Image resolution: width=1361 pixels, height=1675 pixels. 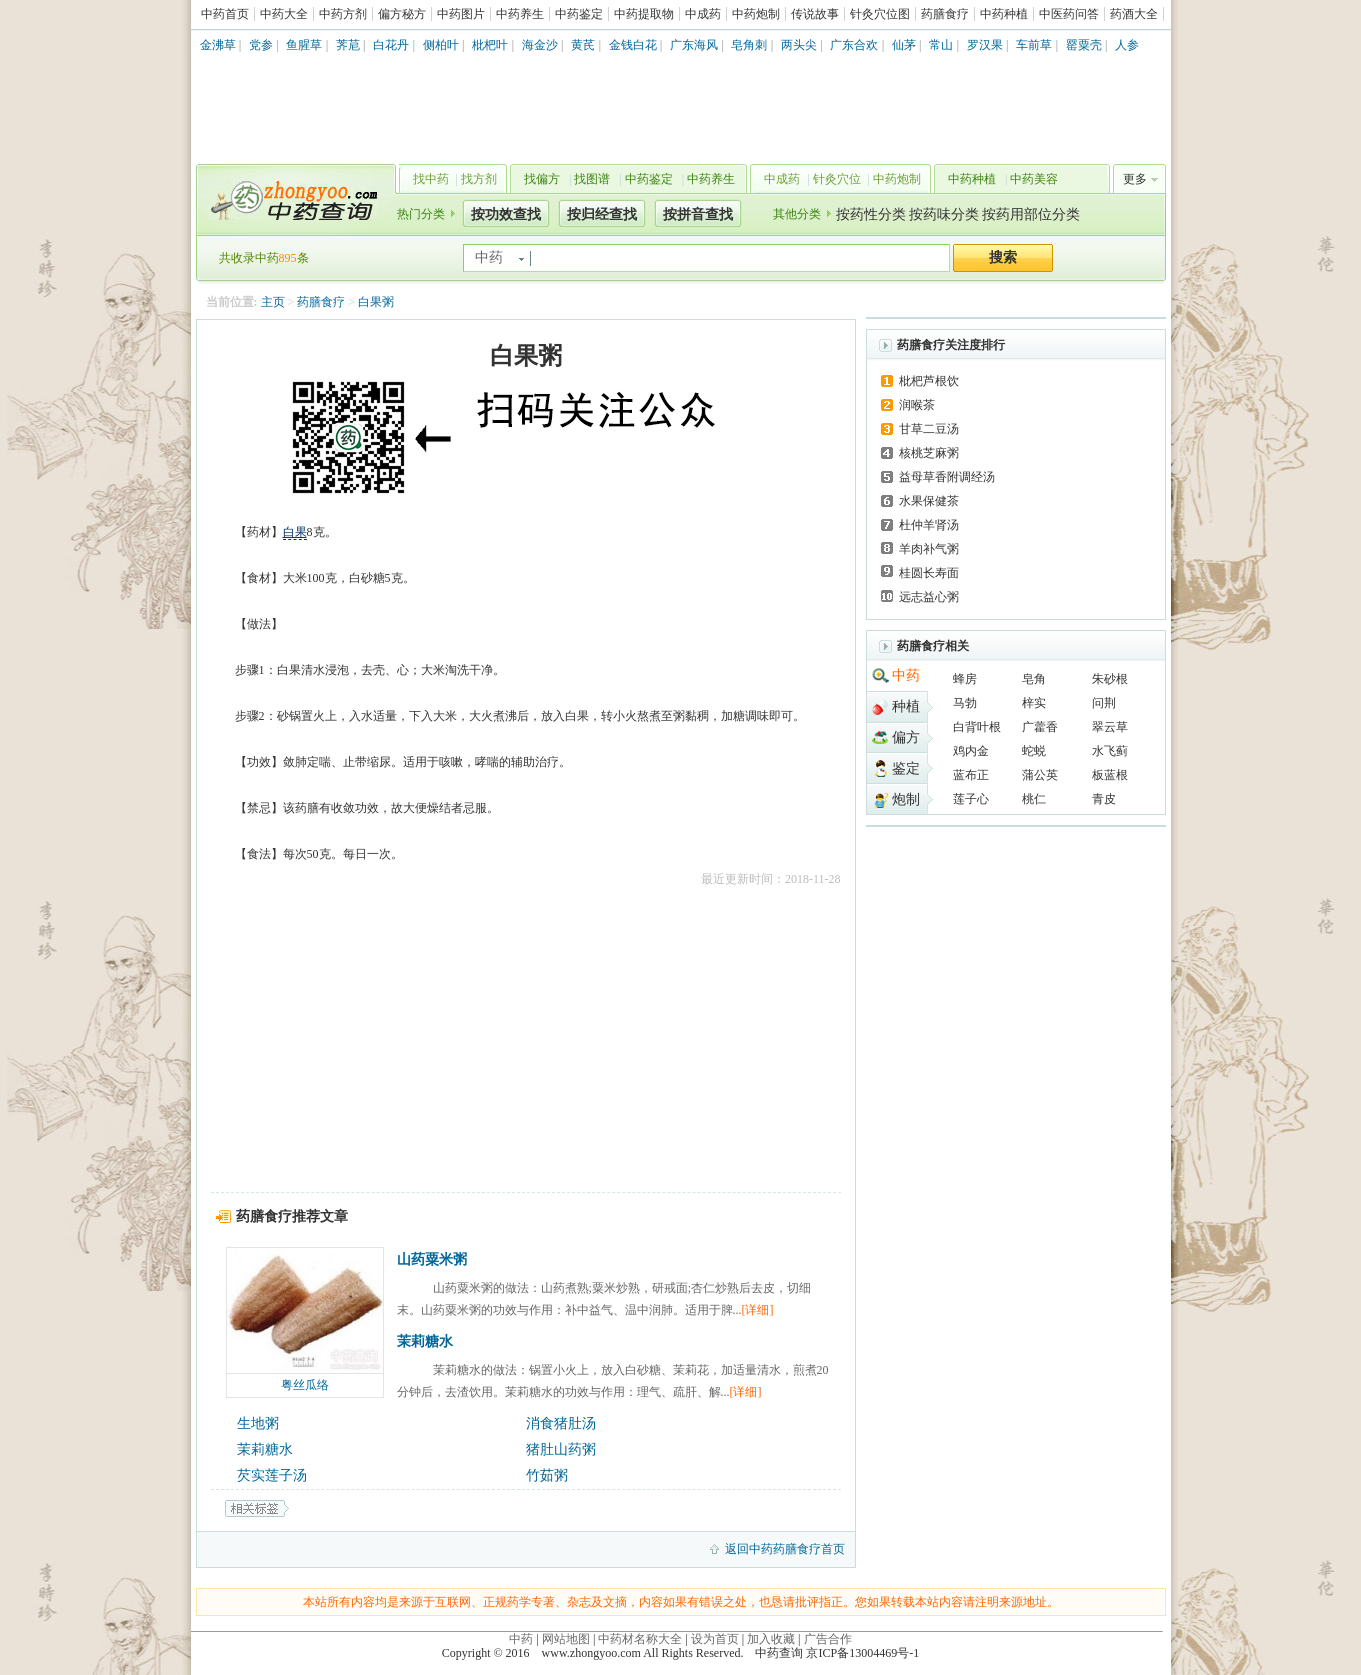 What do you see at coordinates (715, 1639) in the screenshot?
I see `设为首页` at bounding box center [715, 1639].